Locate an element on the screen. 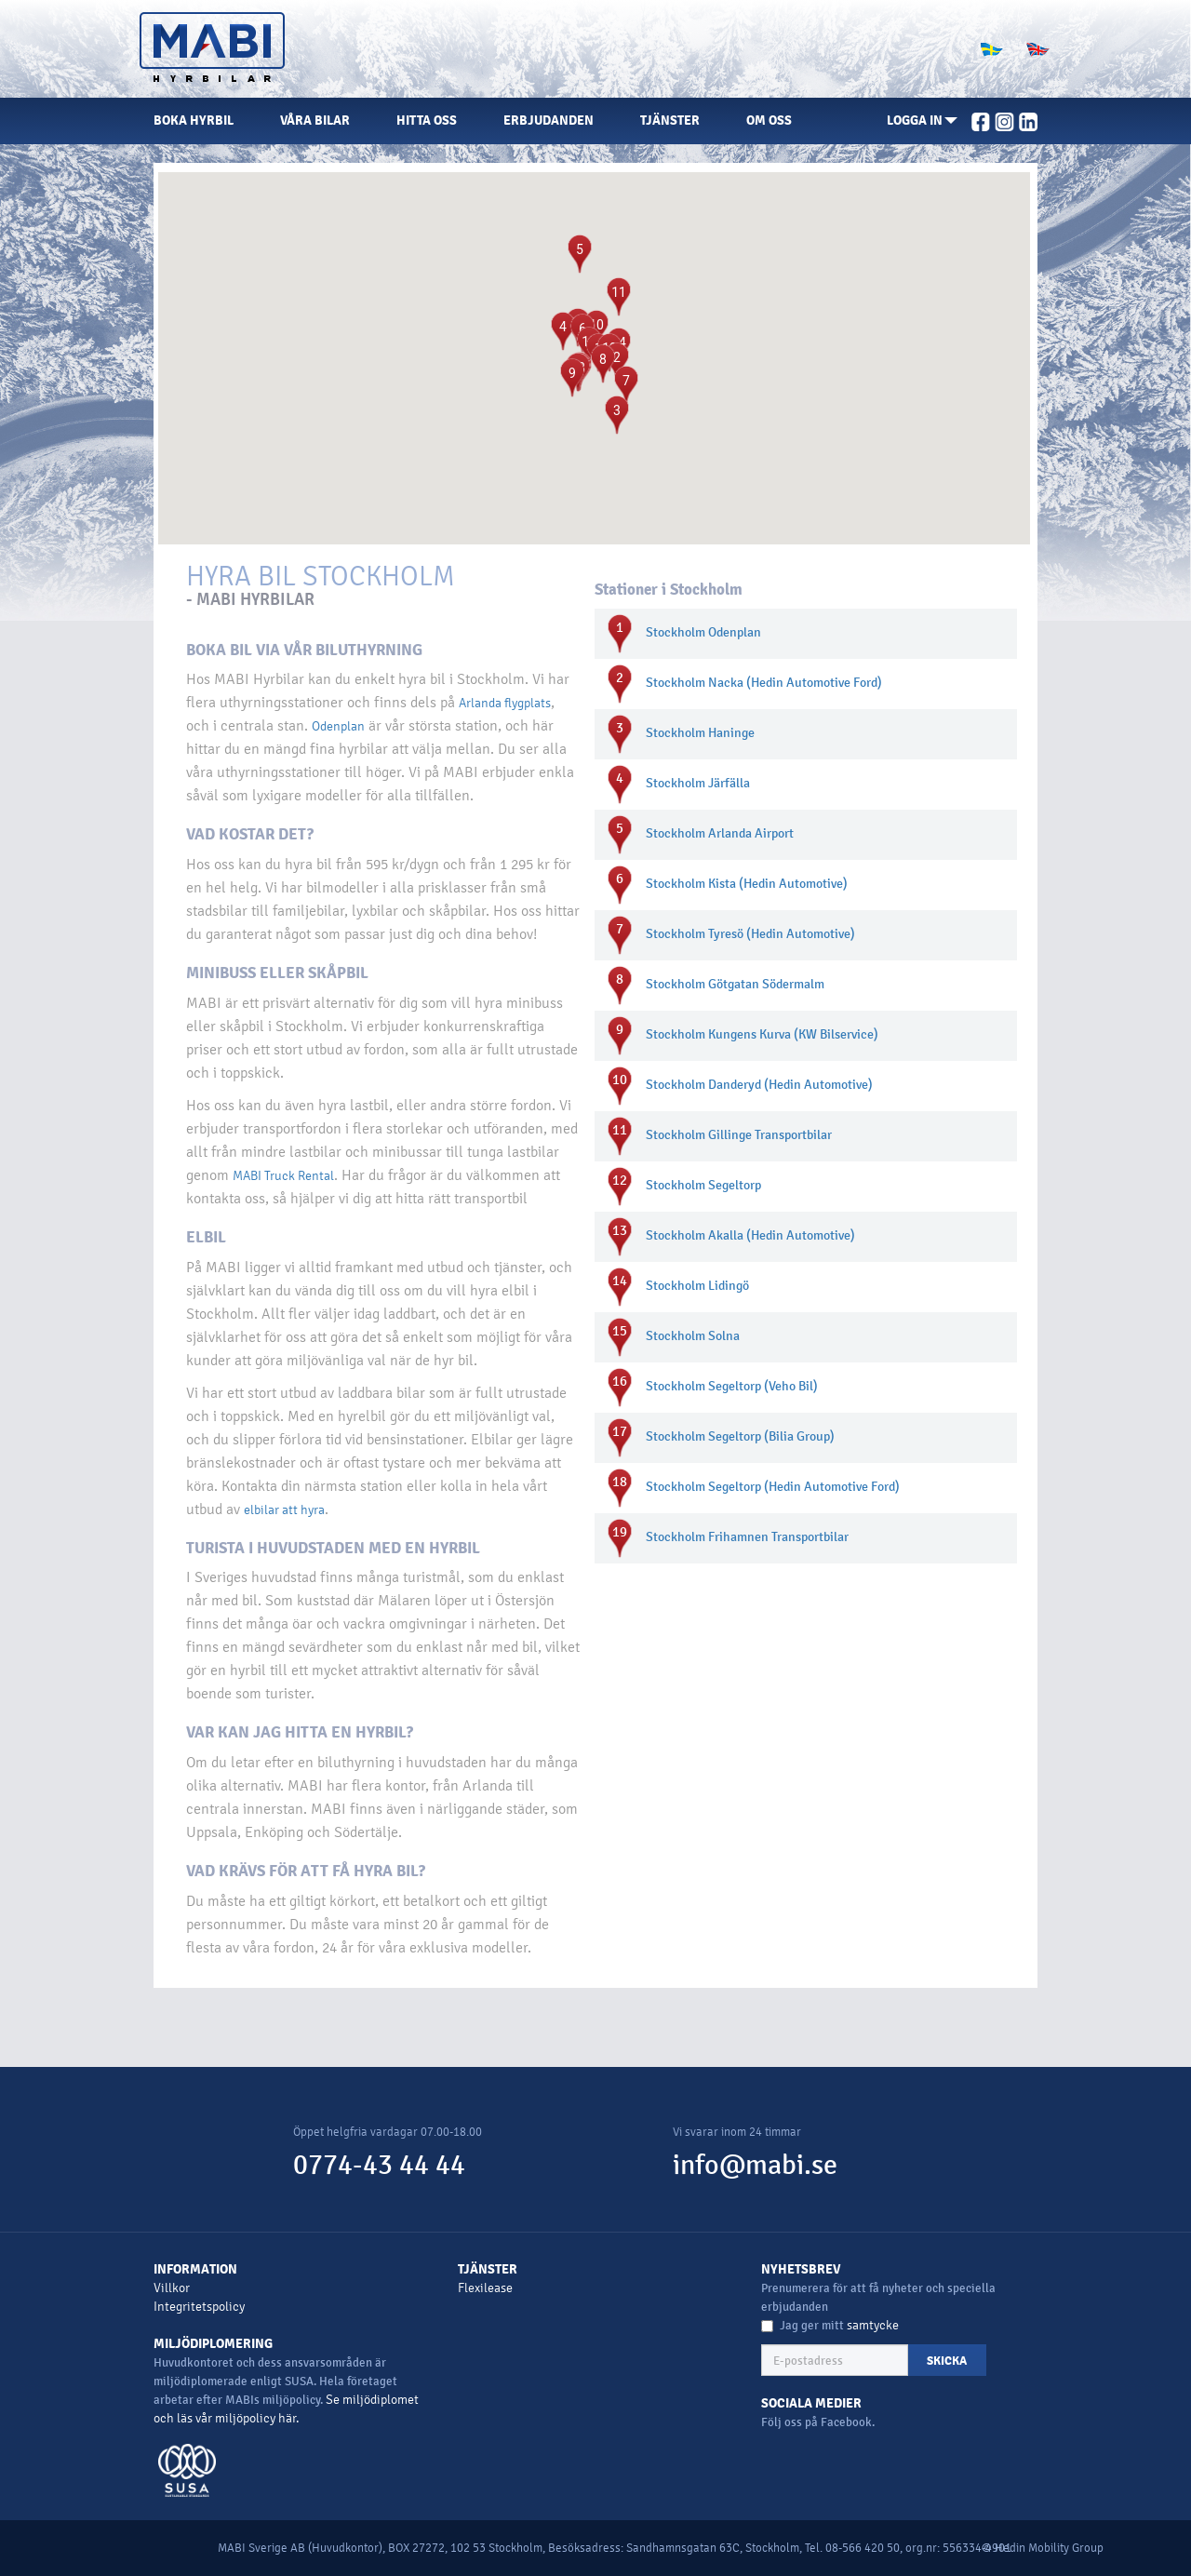  Stockholm Nacka (Hedin Automotive Ford) is located at coordinates (764, 683).